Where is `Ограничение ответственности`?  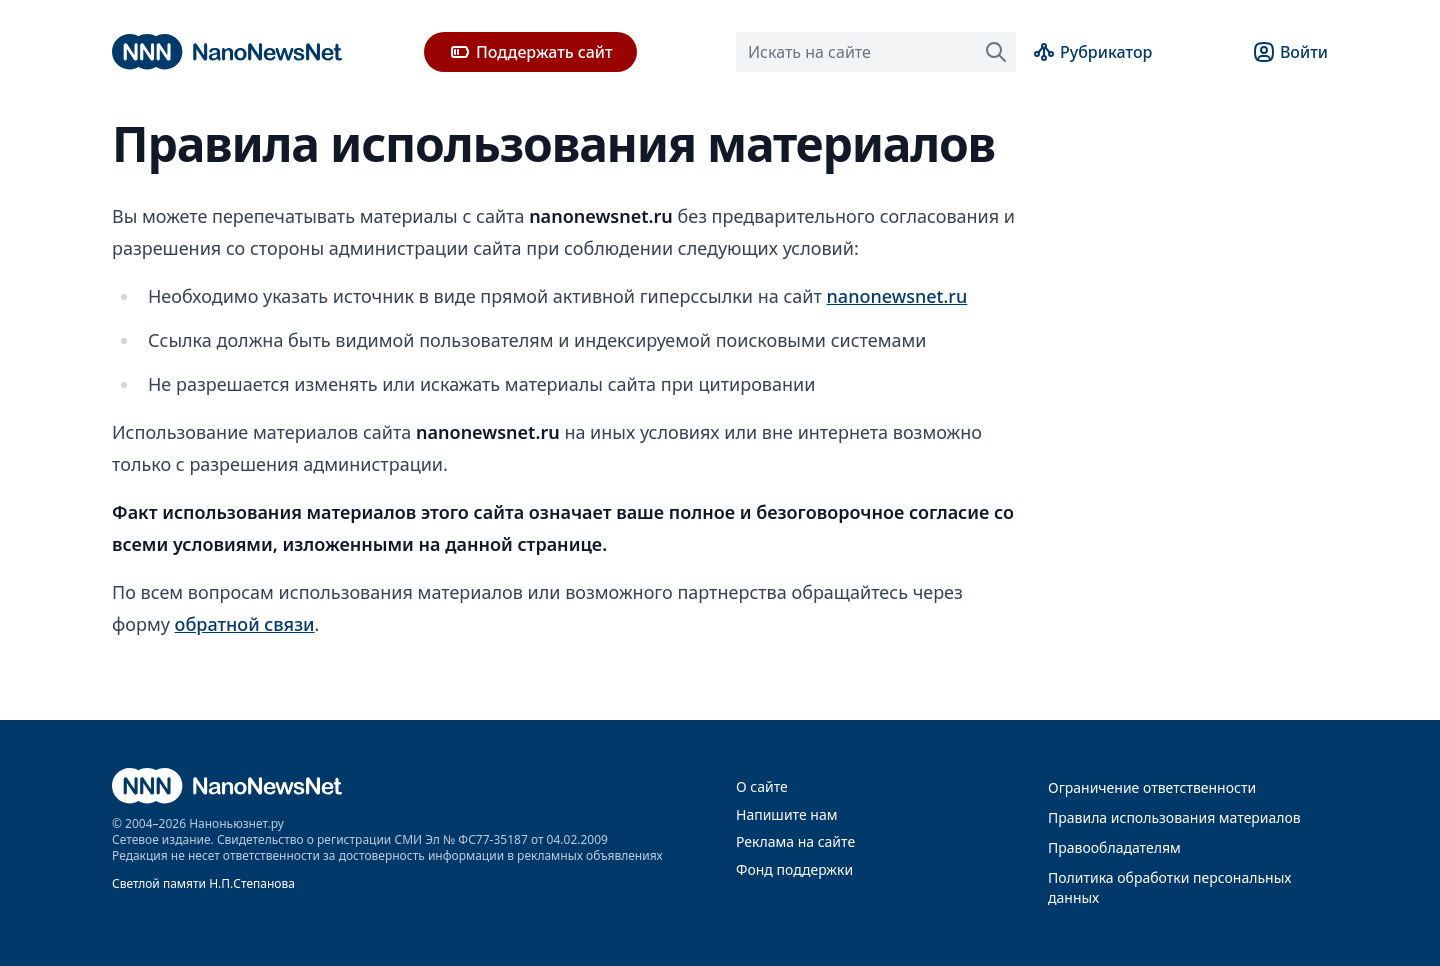 Ограничение ответственности is located at coordinates (1152, 787).